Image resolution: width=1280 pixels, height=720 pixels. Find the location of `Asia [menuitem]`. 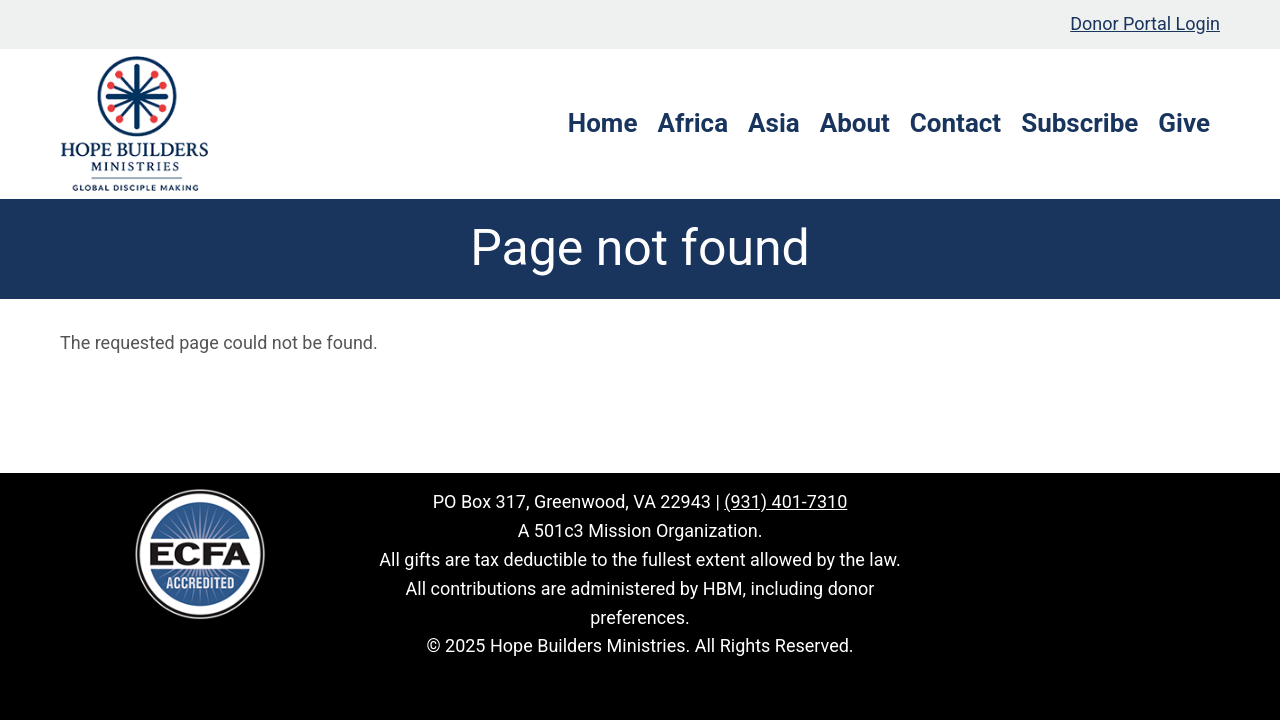

Asia [menuitem] is located at coordinates (774, 123).